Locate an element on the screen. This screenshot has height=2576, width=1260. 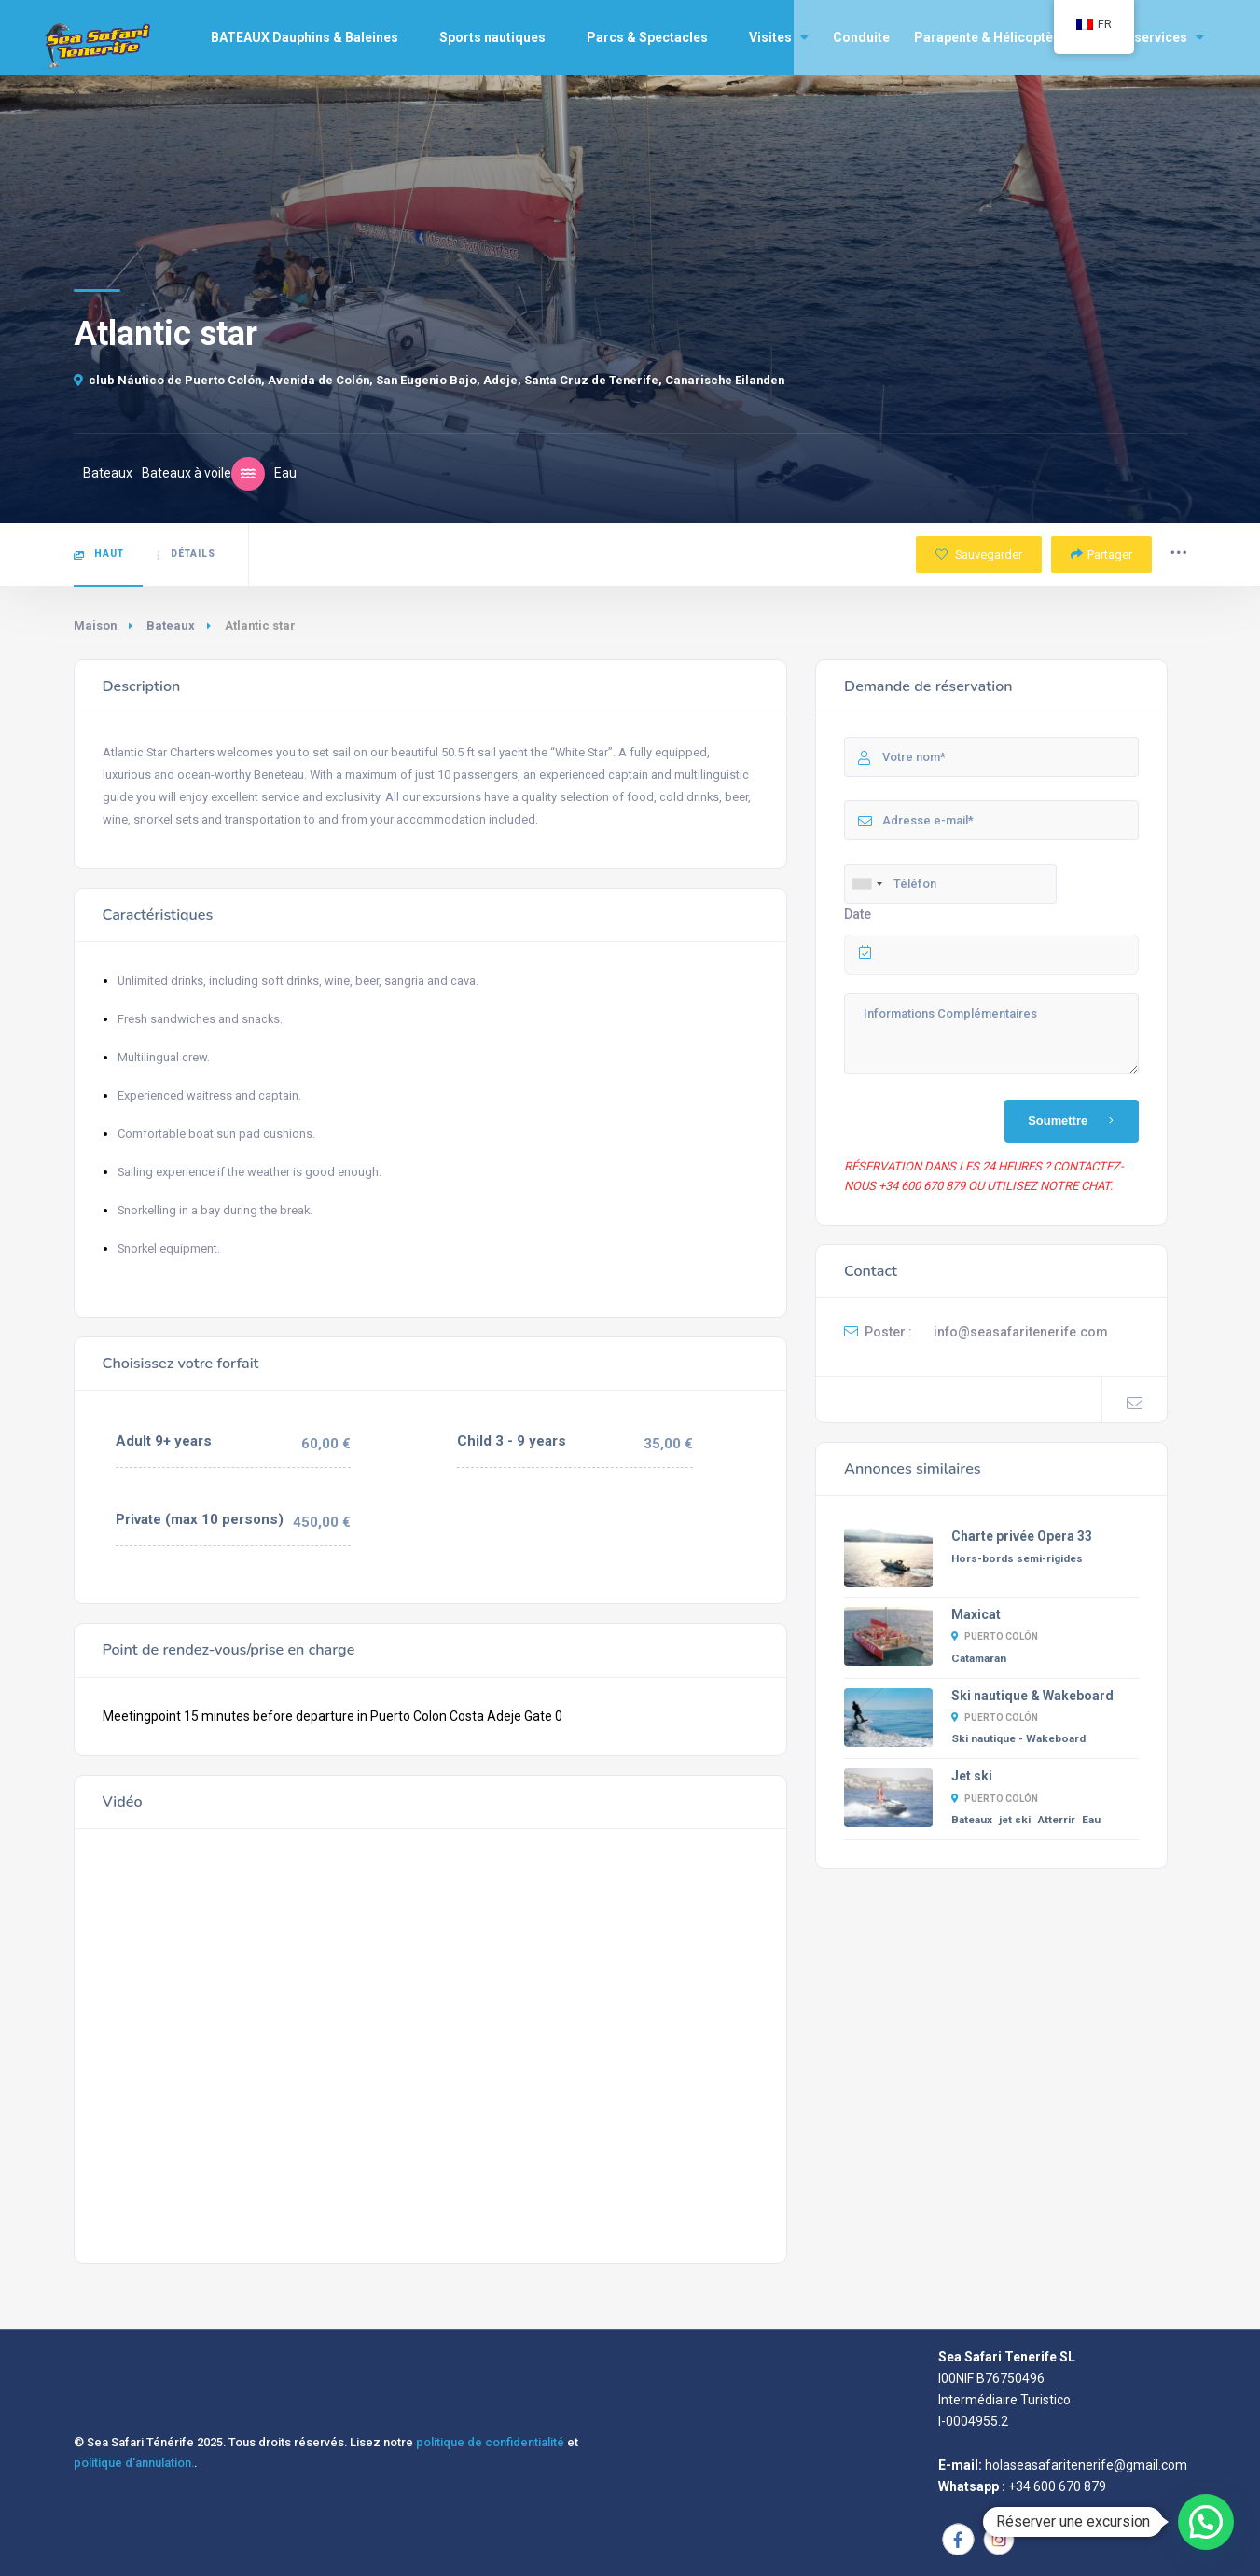
Détails is located at coordinates (186, 554).